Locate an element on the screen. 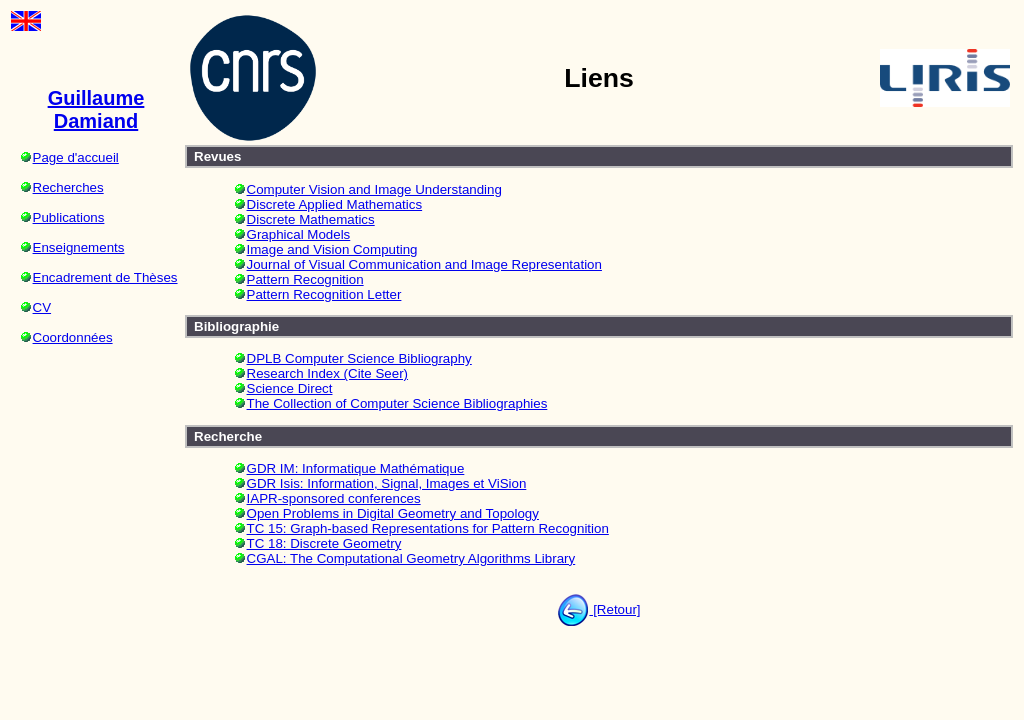 This screenshot has width=1024, height=720. Image and Vision Computing is located at coordinates (332, 249).